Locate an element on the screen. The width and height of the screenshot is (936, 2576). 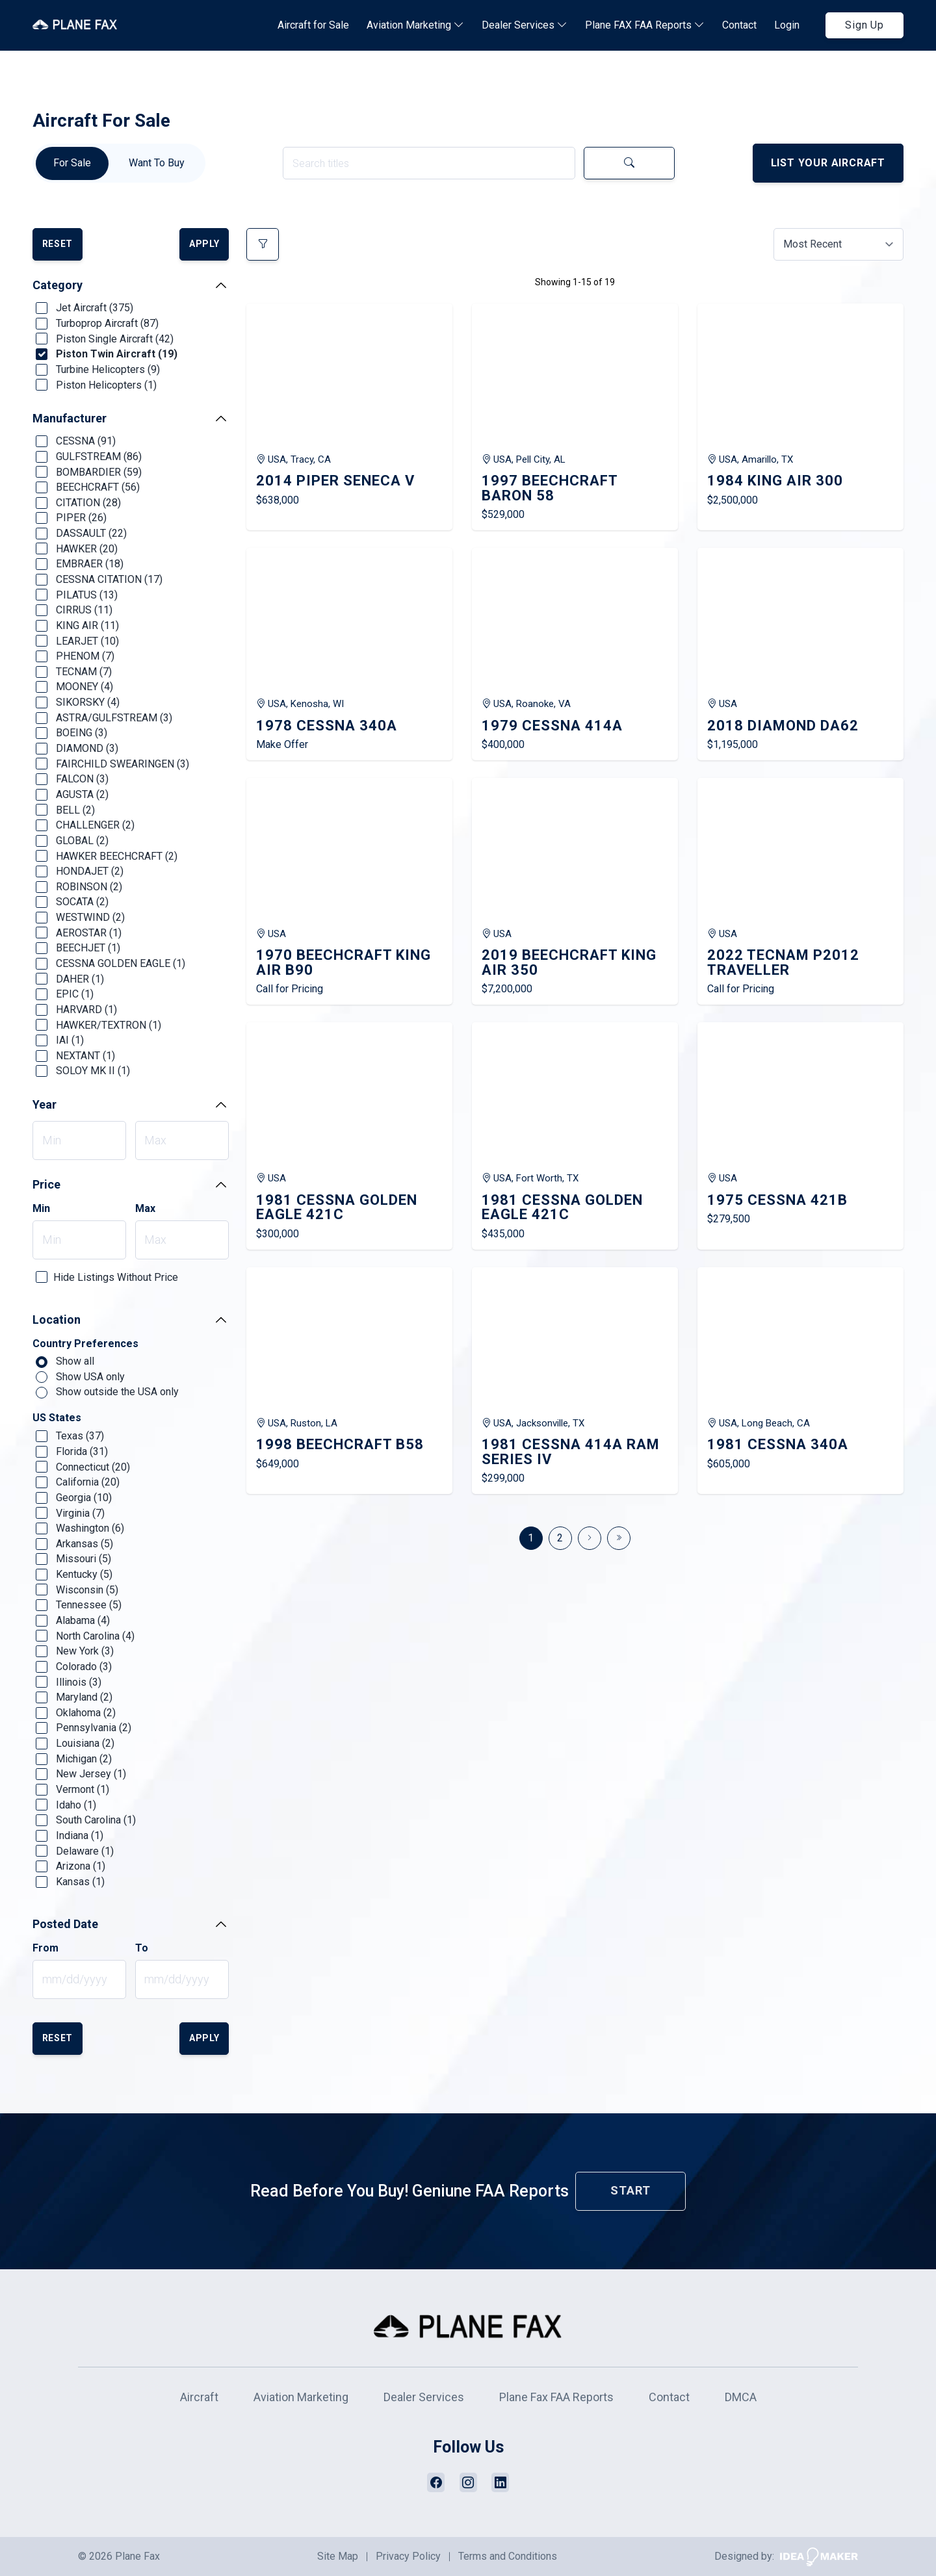
Dealer Services is located at coordinates (524, 25).